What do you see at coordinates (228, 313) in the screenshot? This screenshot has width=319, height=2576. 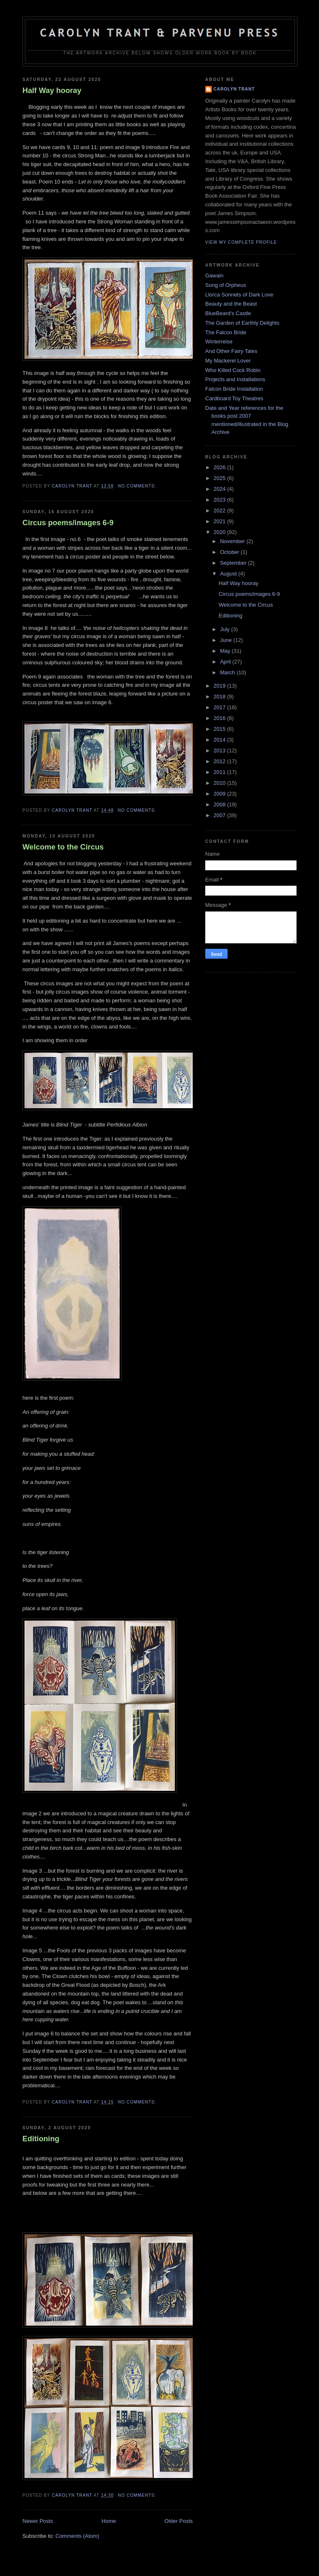 I see `BlueBeard's Castle` at bounding box center [228, 313].